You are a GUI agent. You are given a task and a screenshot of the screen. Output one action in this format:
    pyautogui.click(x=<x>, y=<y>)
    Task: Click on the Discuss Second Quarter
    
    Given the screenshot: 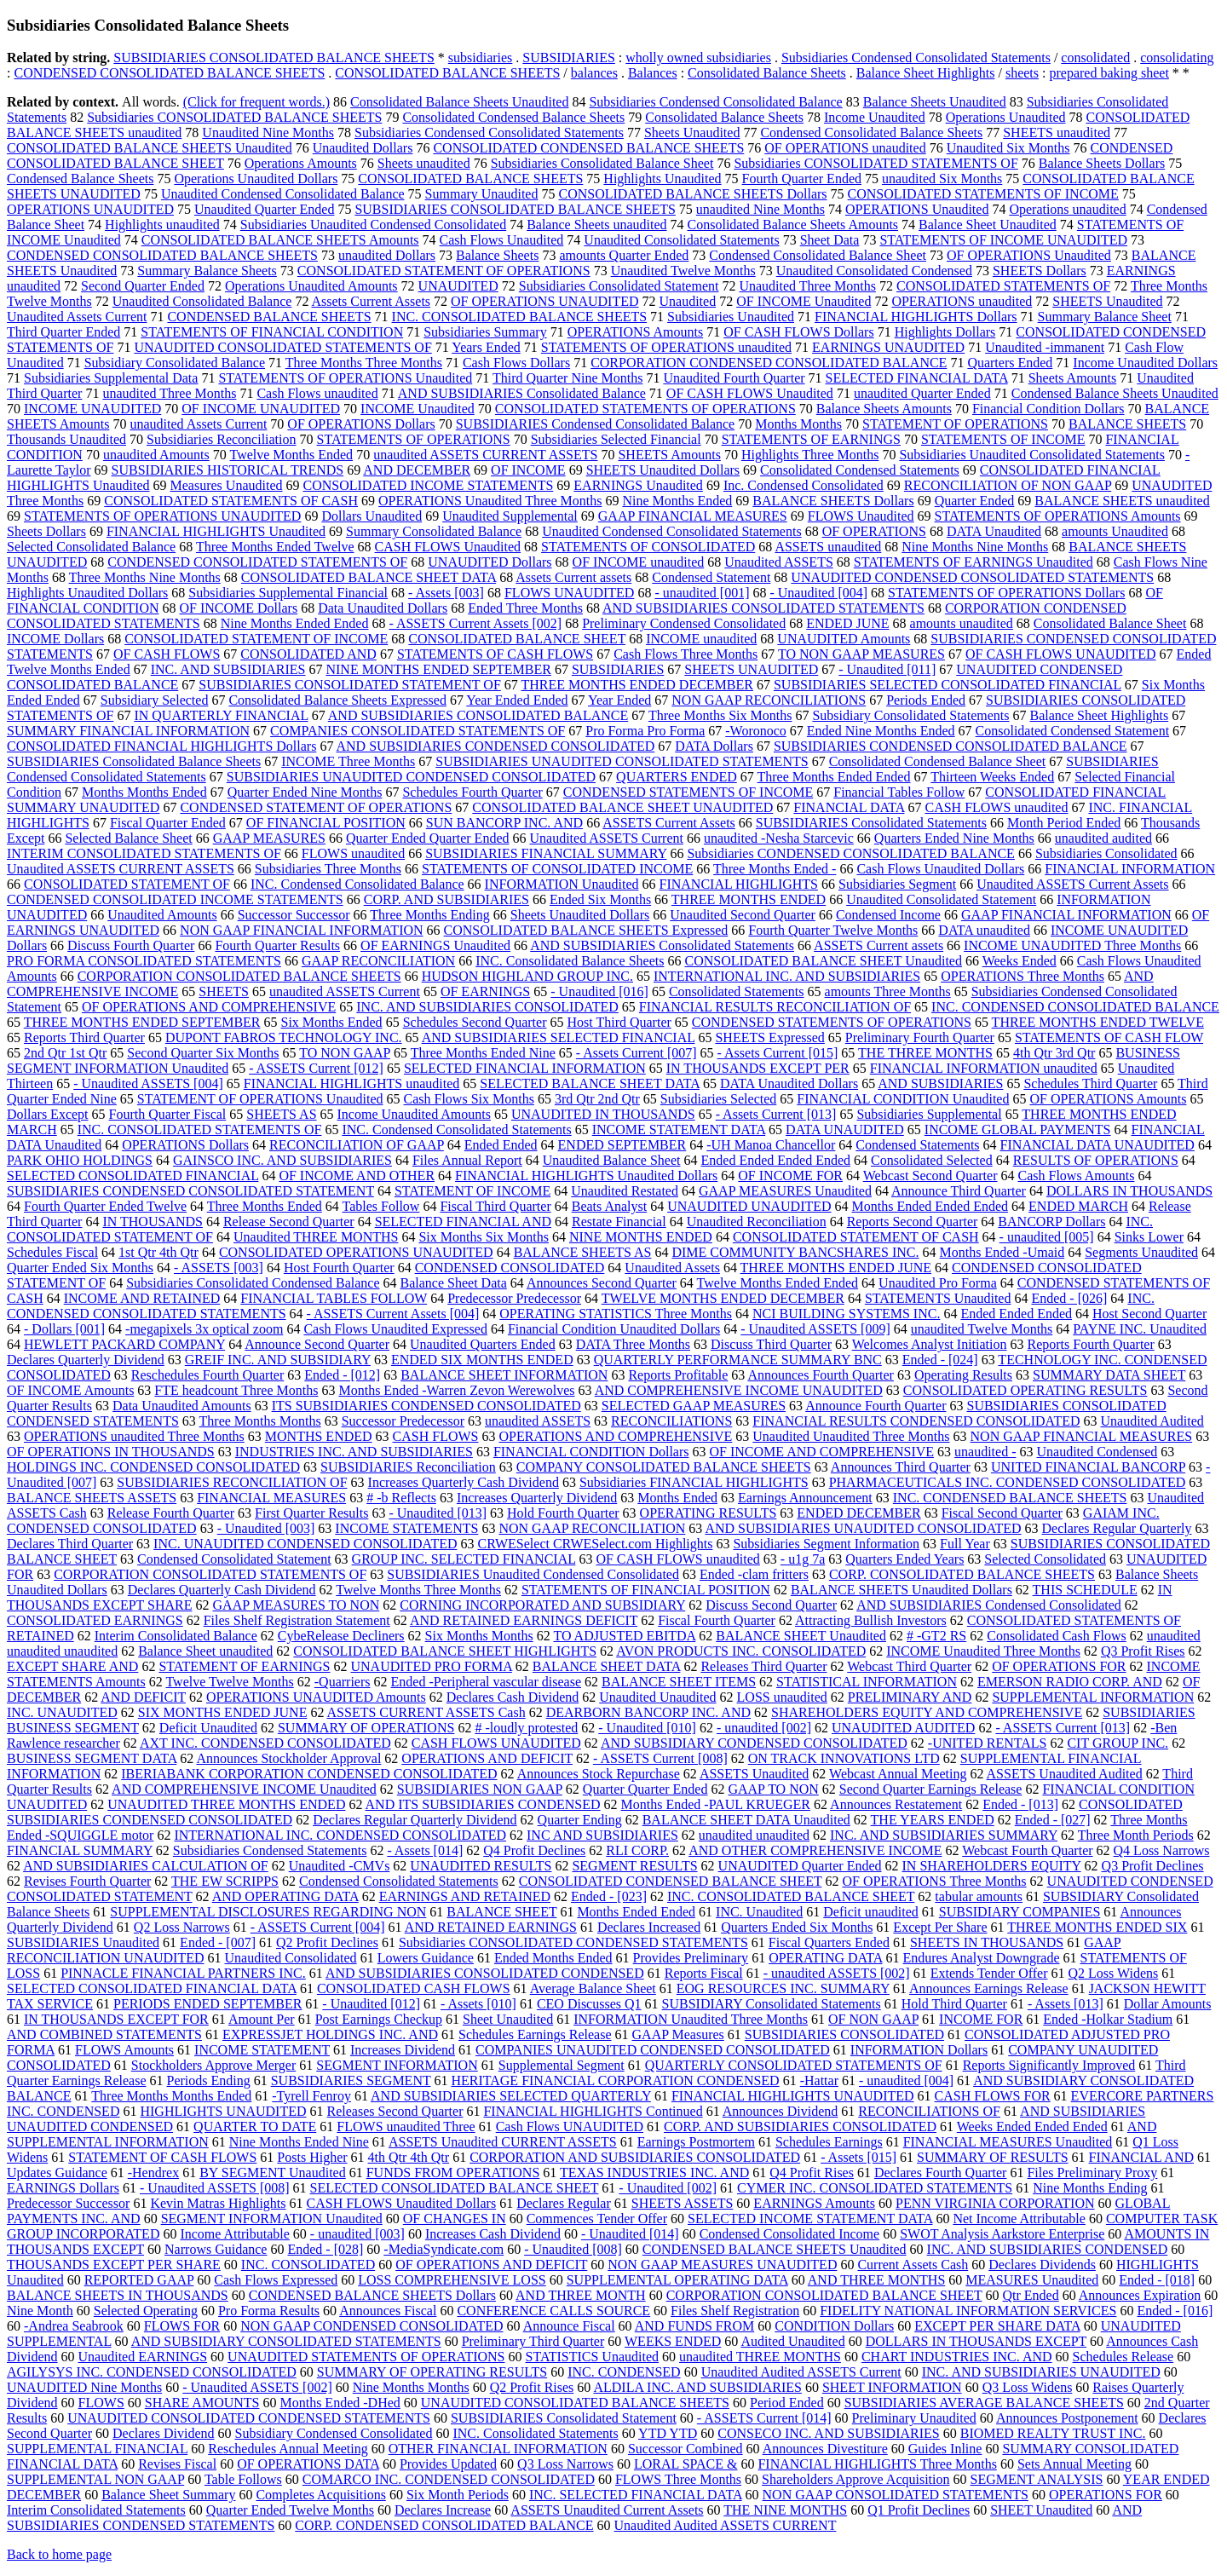 What is the action you would take?
    pyautogui.click(x=771, y=1605)
    